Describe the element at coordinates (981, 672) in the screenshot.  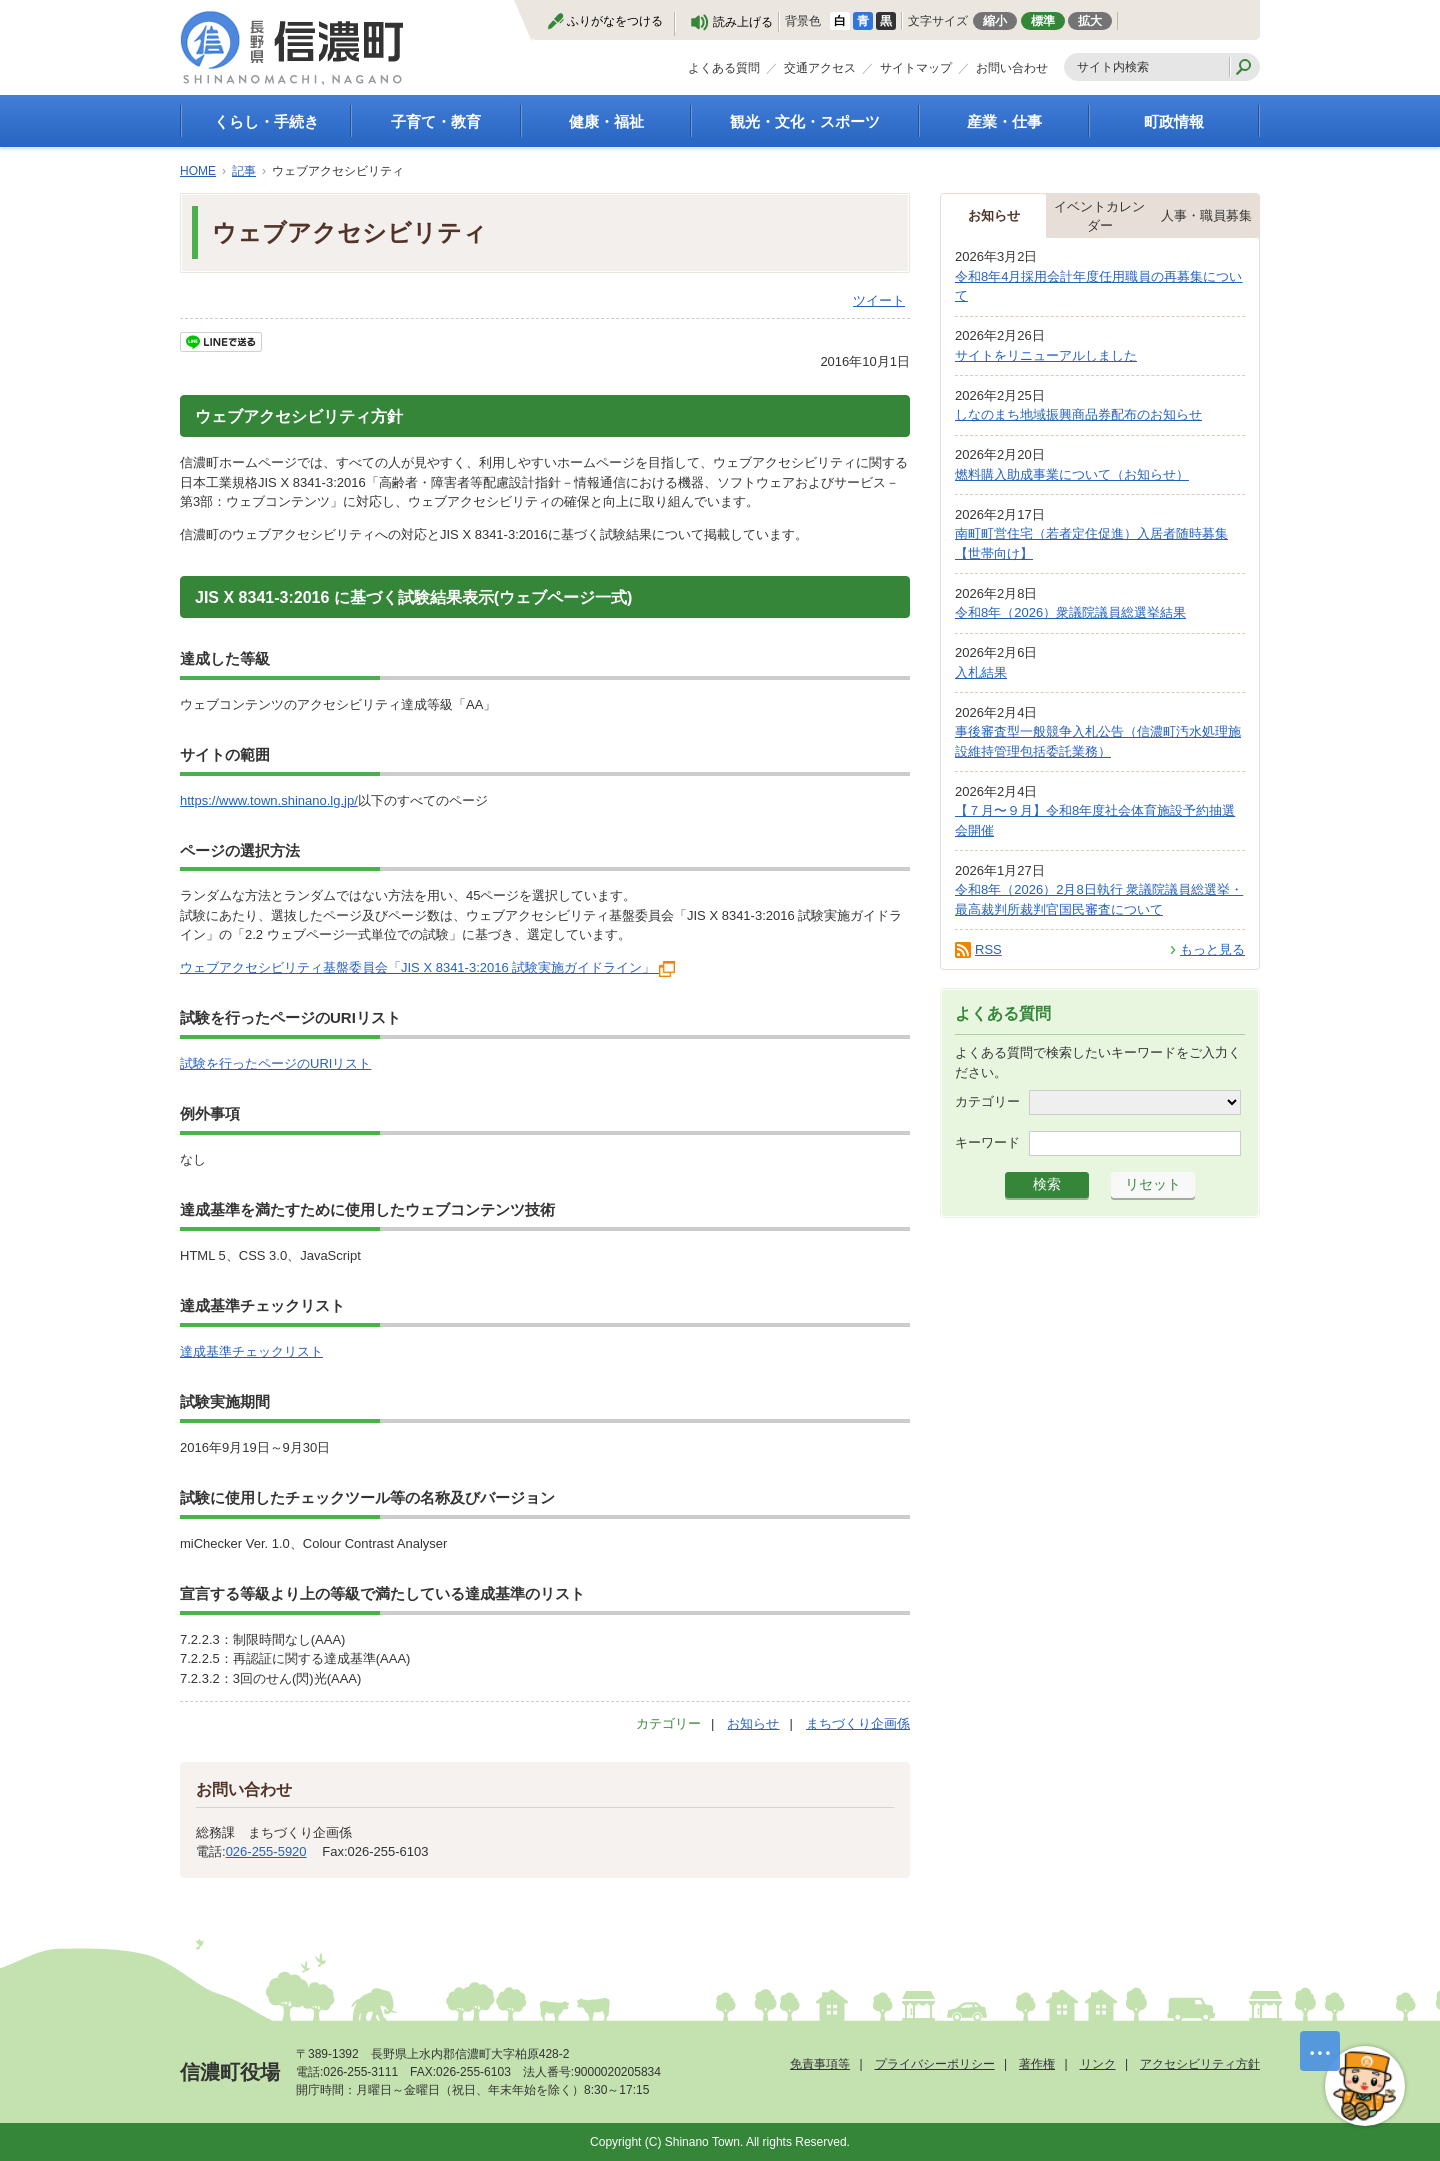
I see `入札結果` at that location.